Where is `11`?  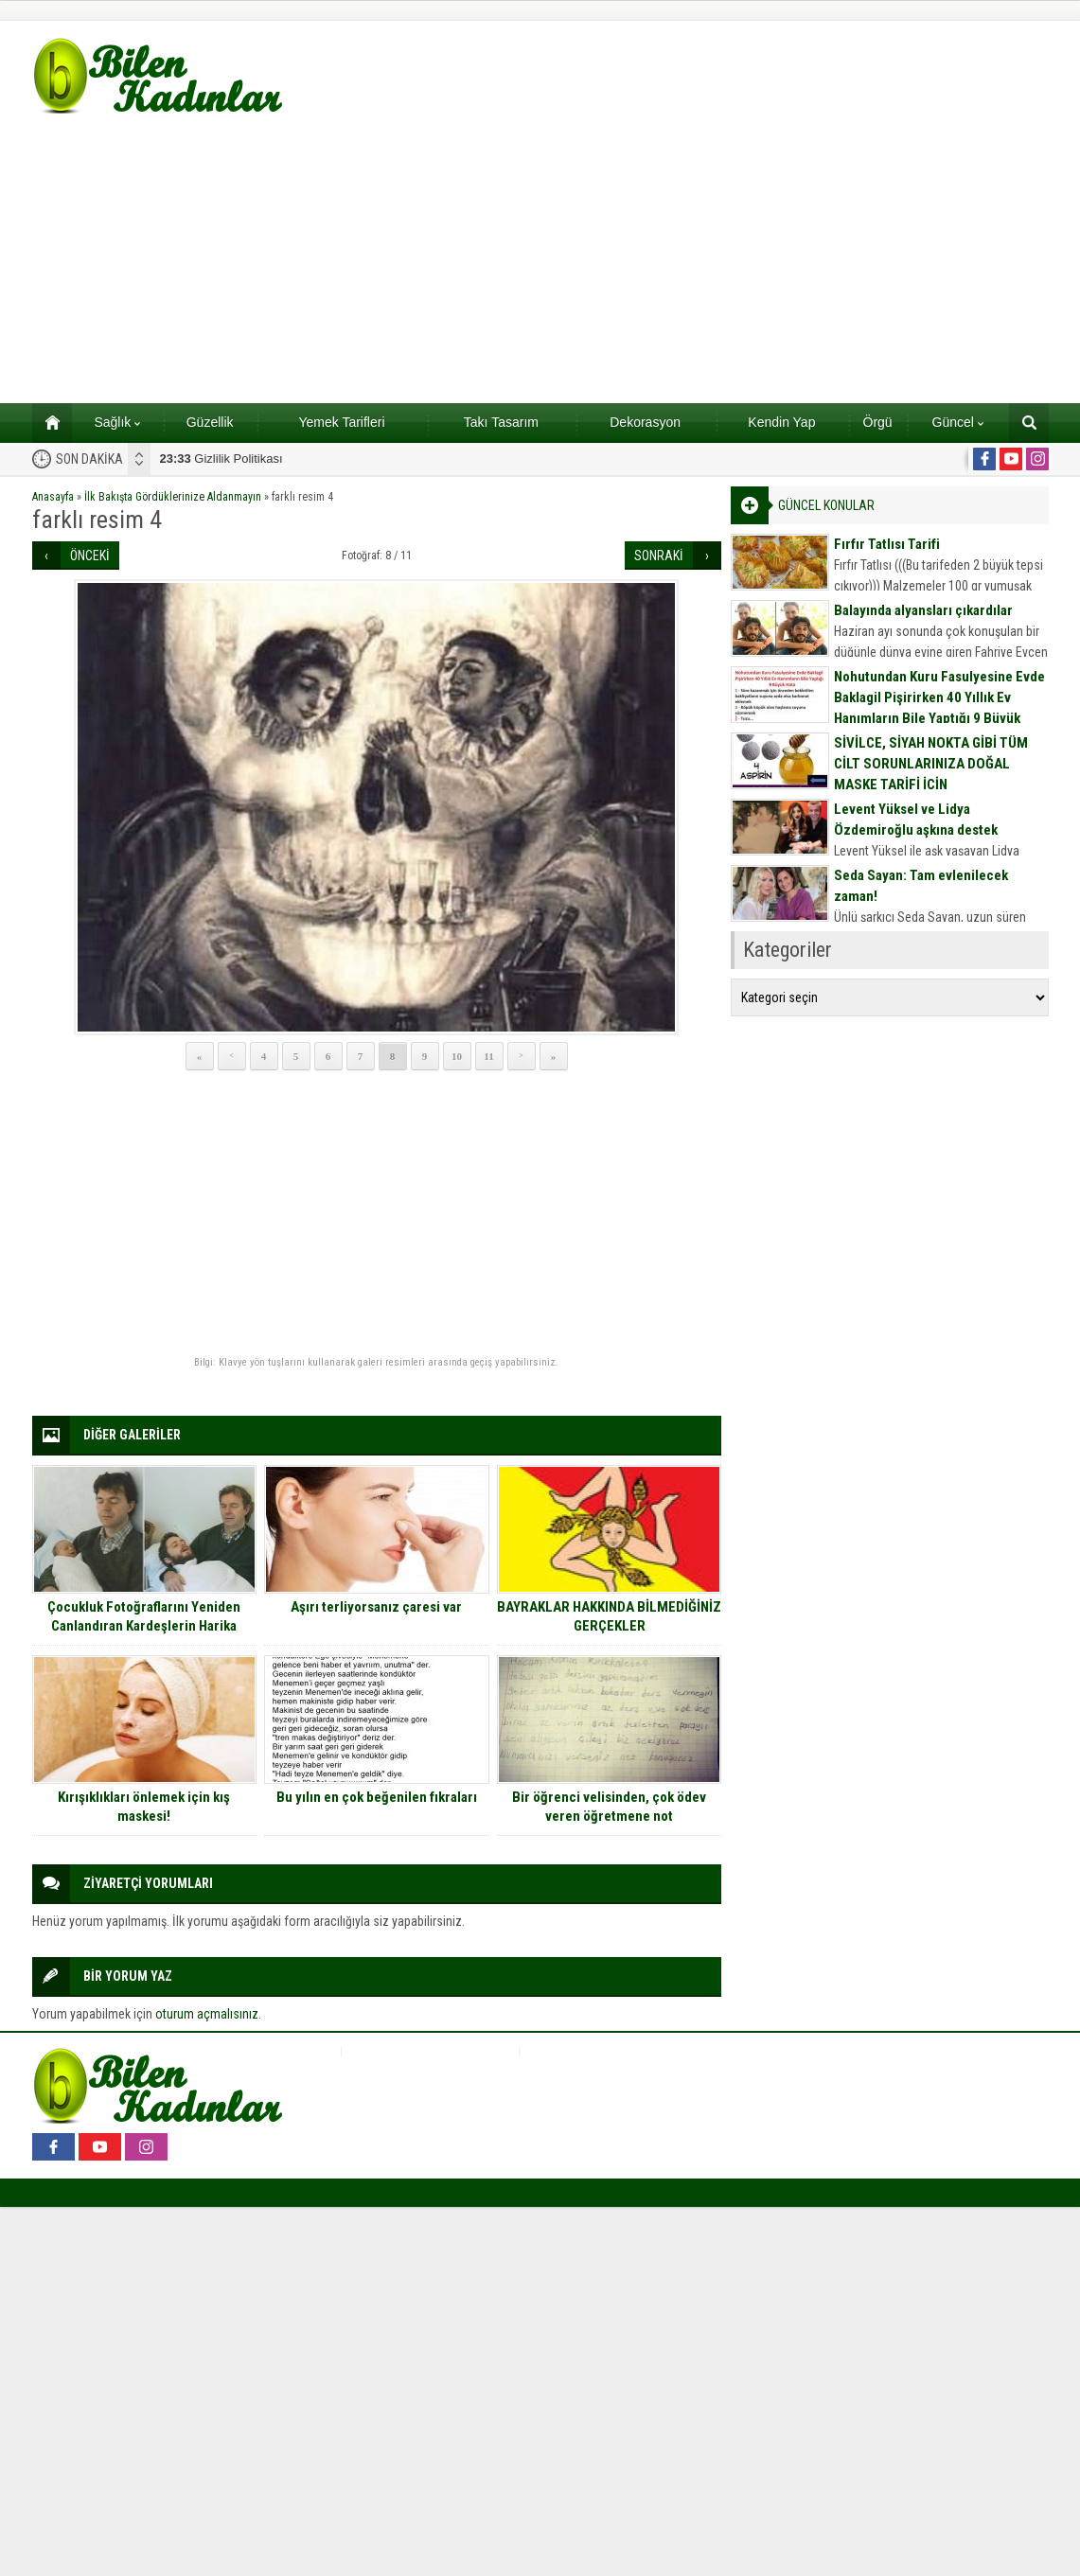 11 is located at coordinates (488, 1056).